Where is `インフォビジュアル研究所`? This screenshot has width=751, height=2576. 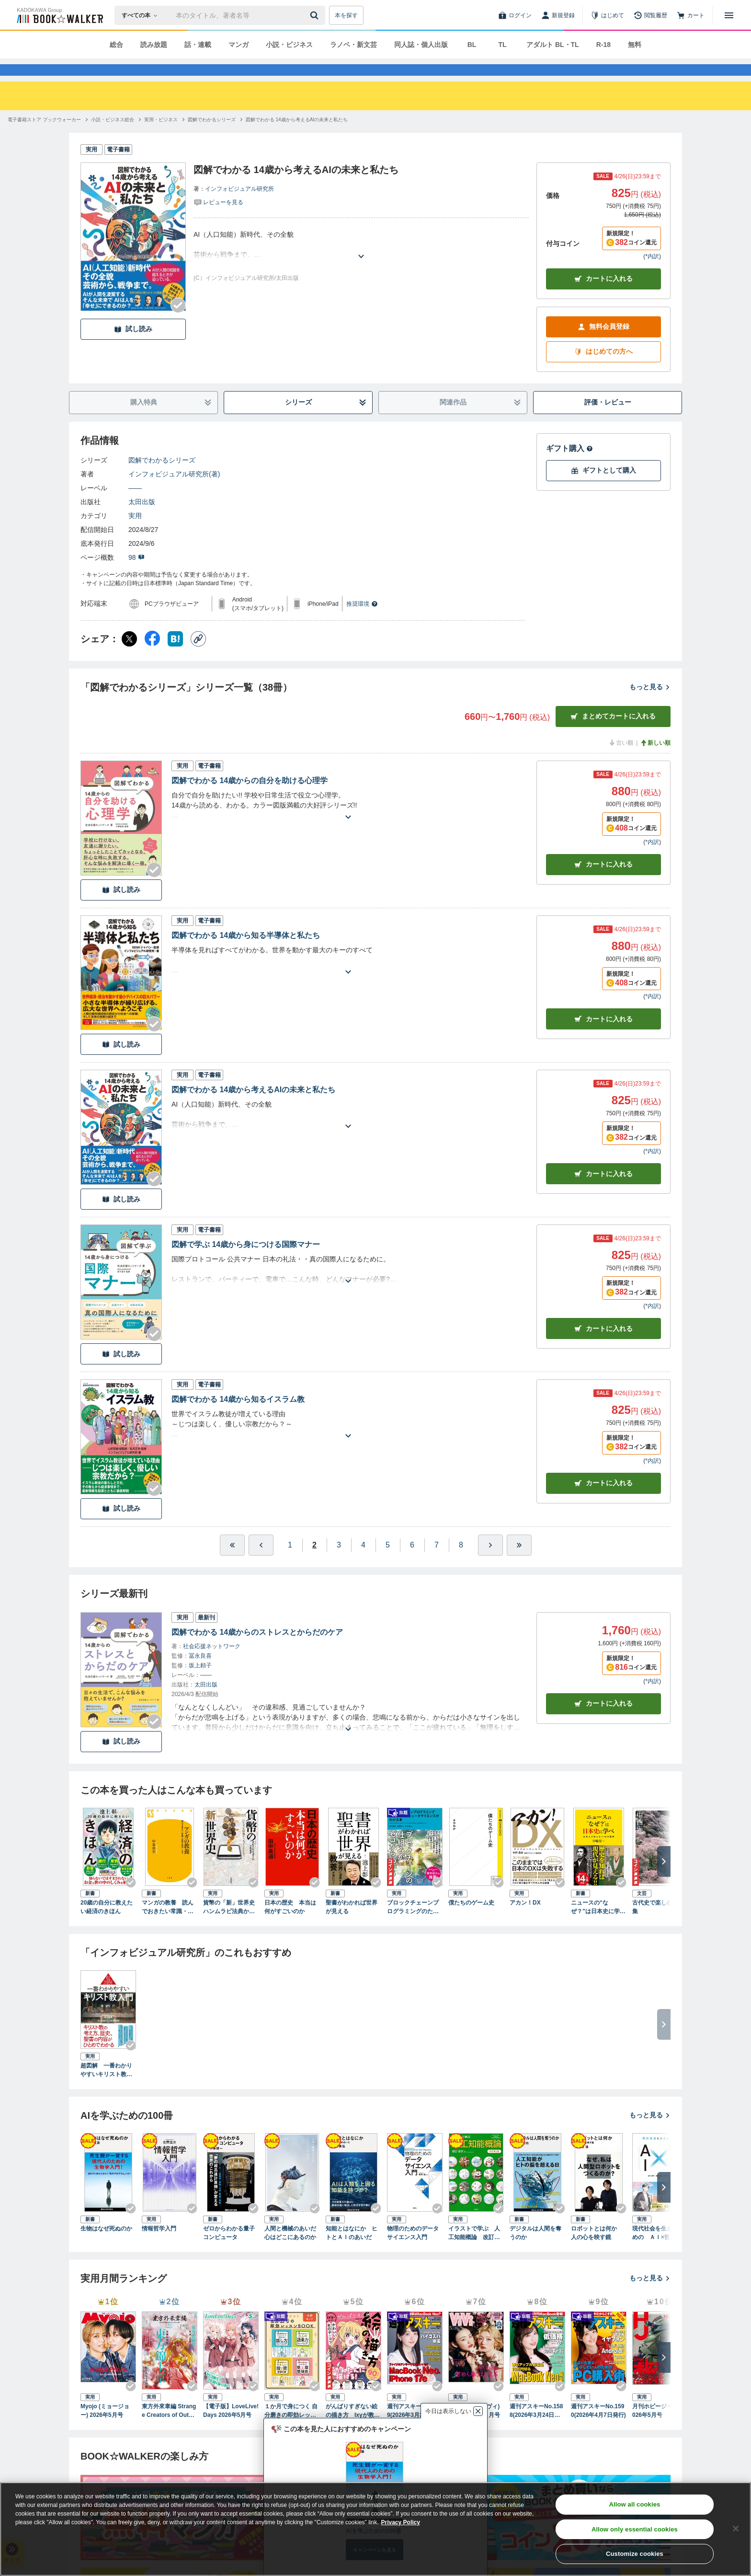 インフォビジュアル研究所 is located at coordinates (239, 206).